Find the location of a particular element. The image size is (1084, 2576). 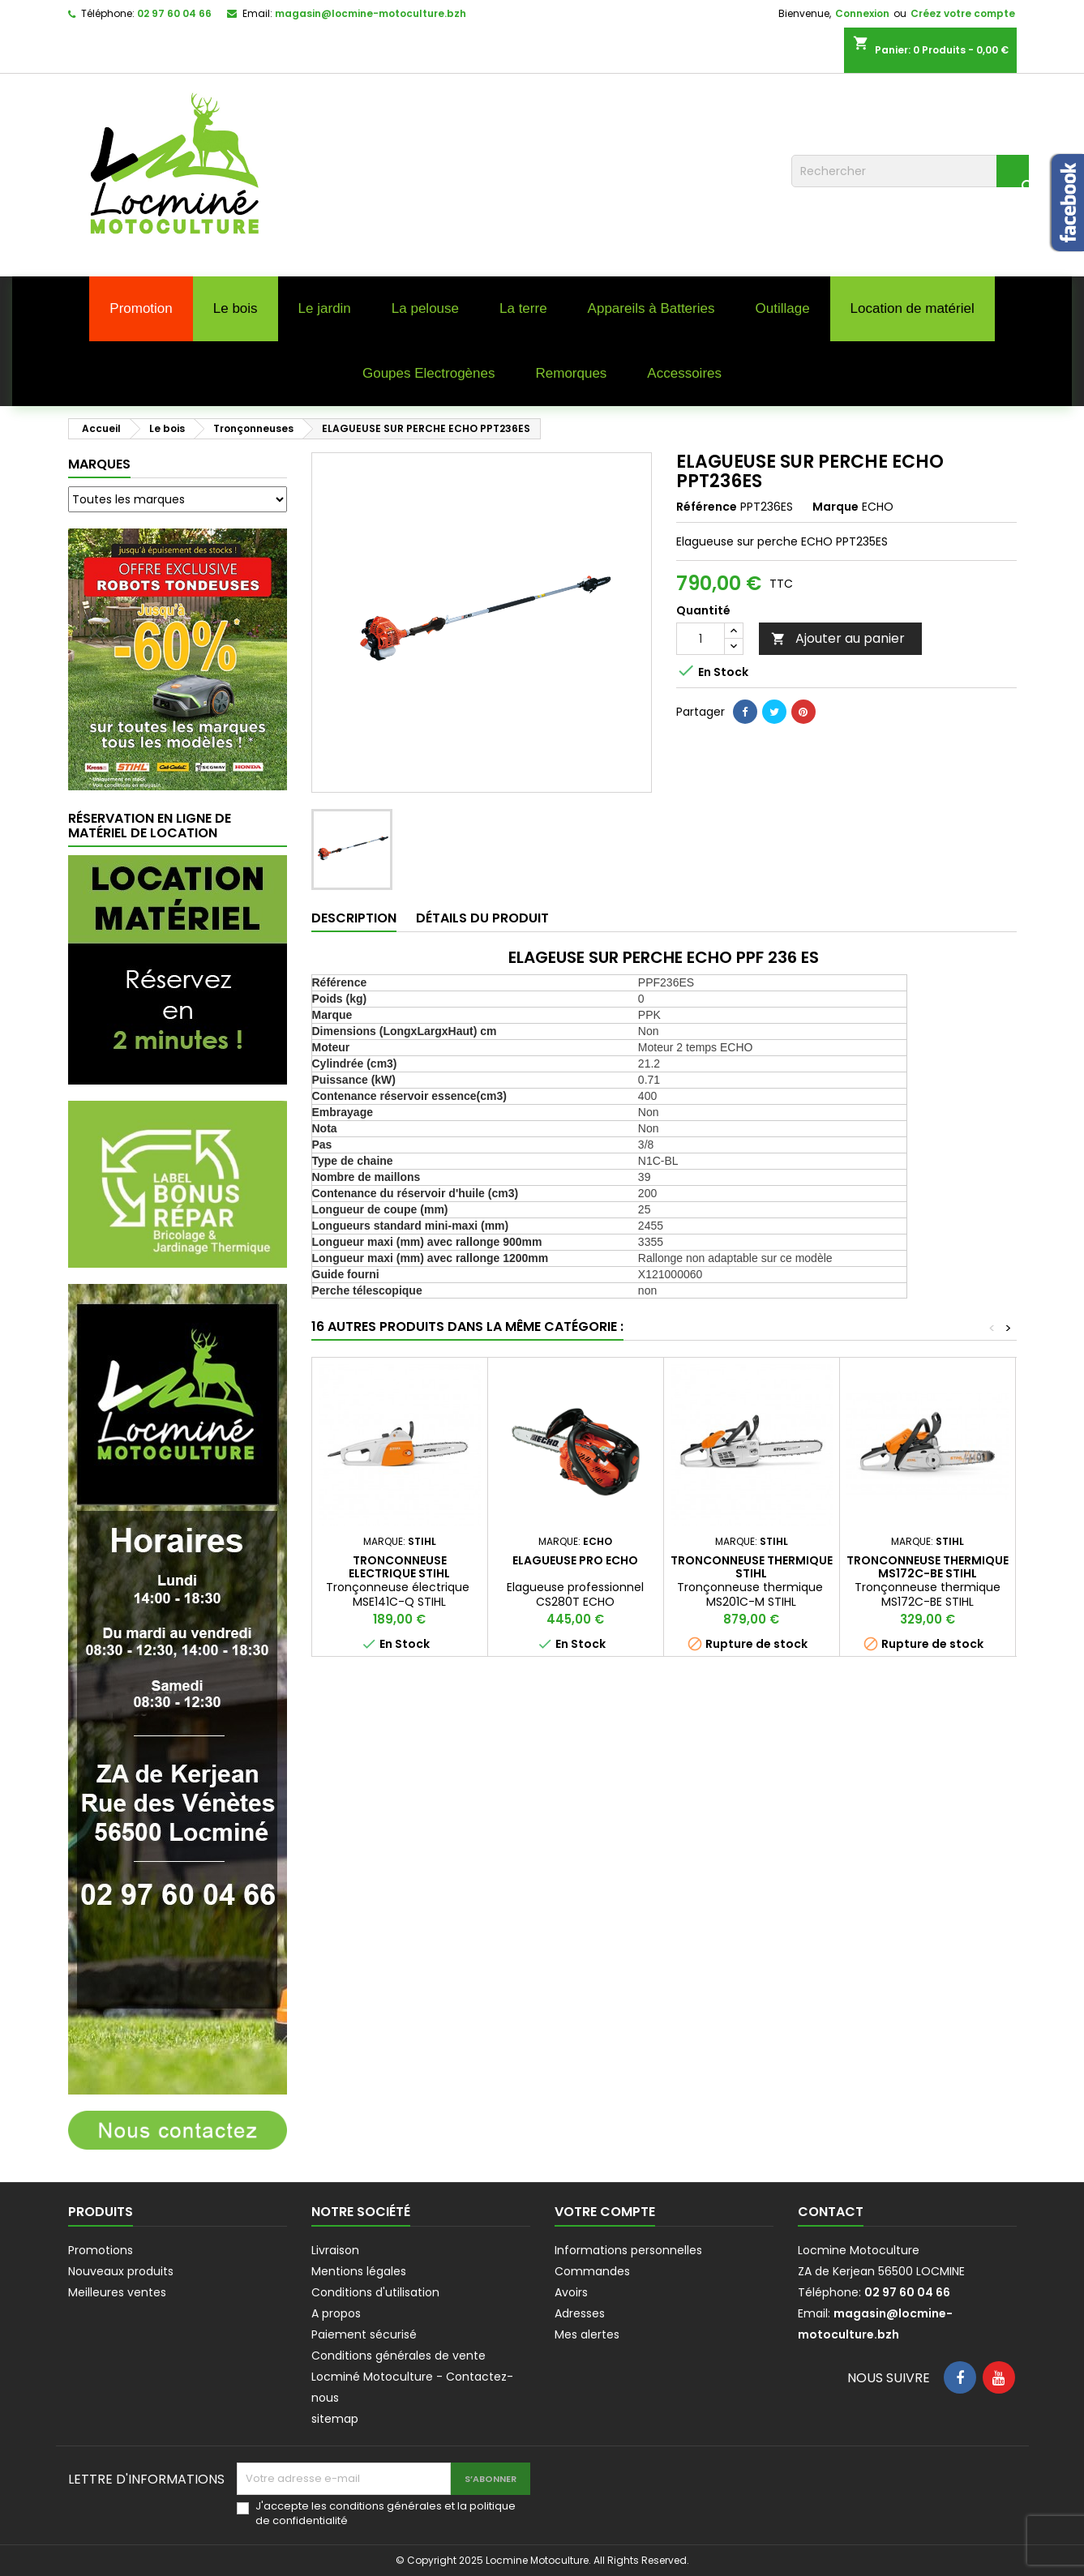

Créez votre compte is located at coordinates (962, 13).